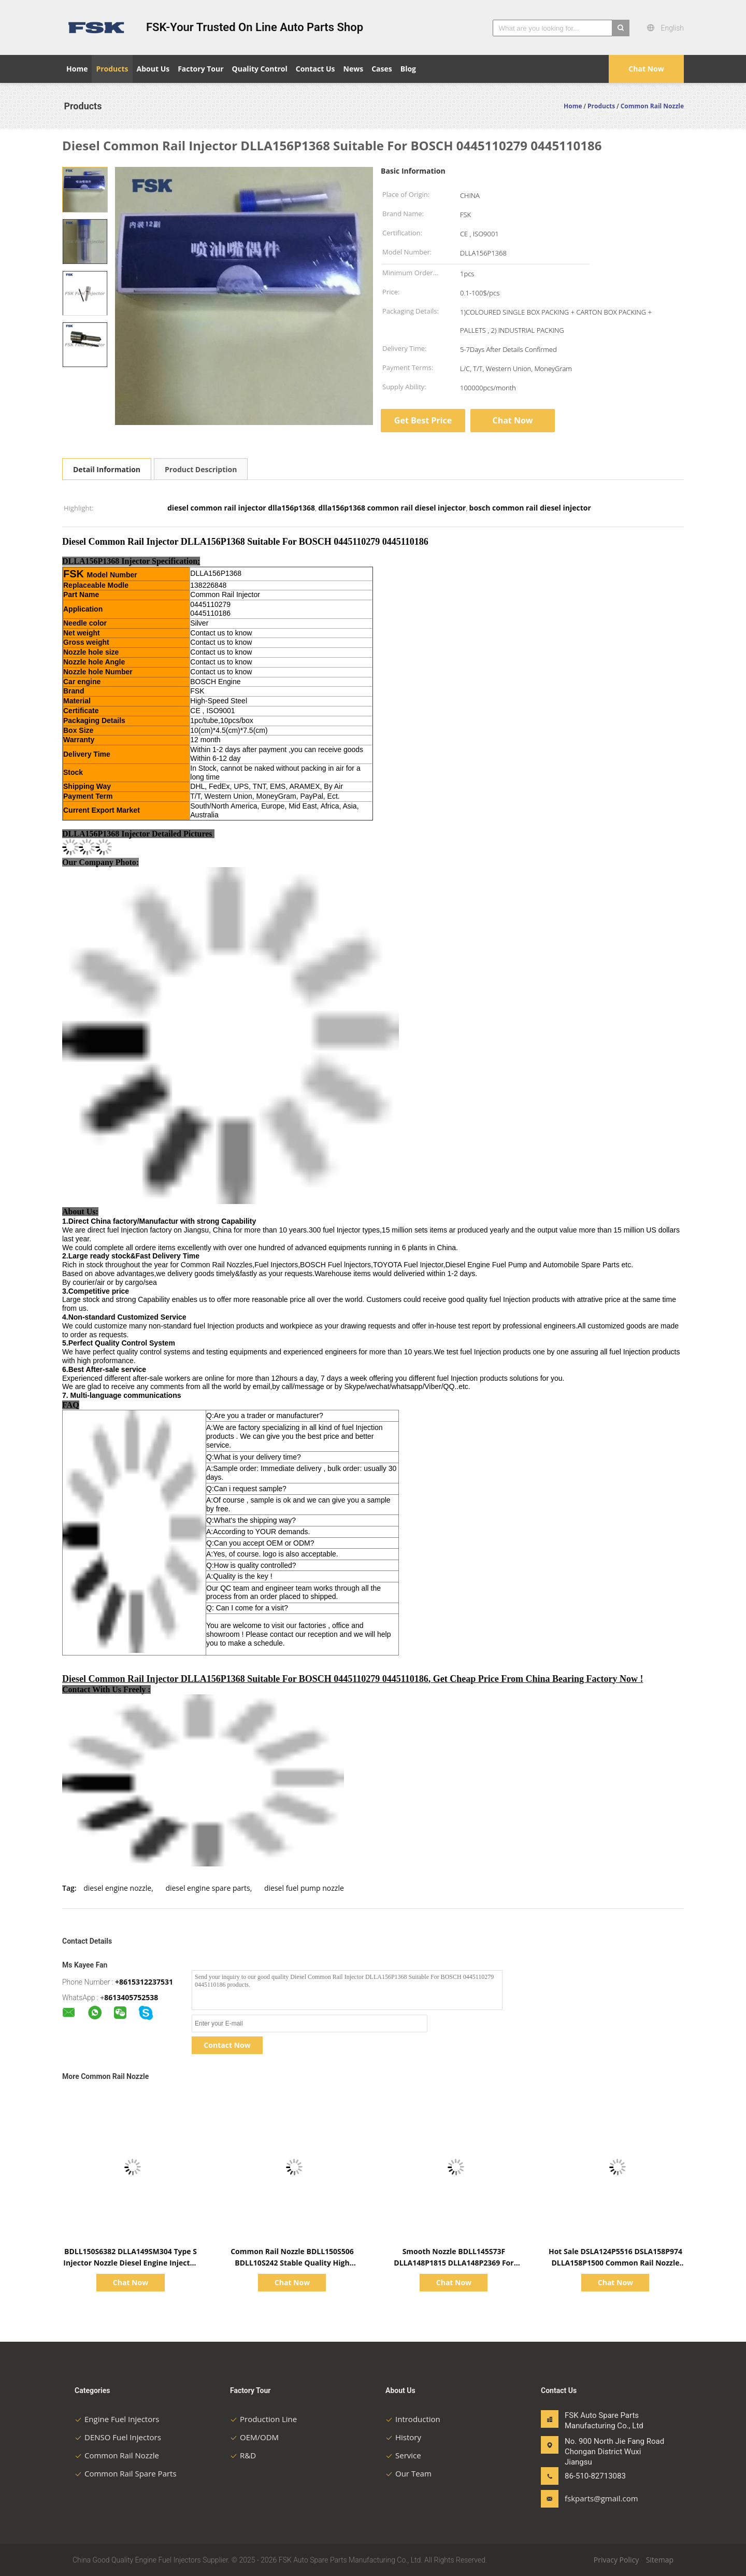 This screenshot has height=2576, width=746. Describe the element at coordinates (597, 2498) in the screenshot. I see `fskparts@gmail.com` at that location.